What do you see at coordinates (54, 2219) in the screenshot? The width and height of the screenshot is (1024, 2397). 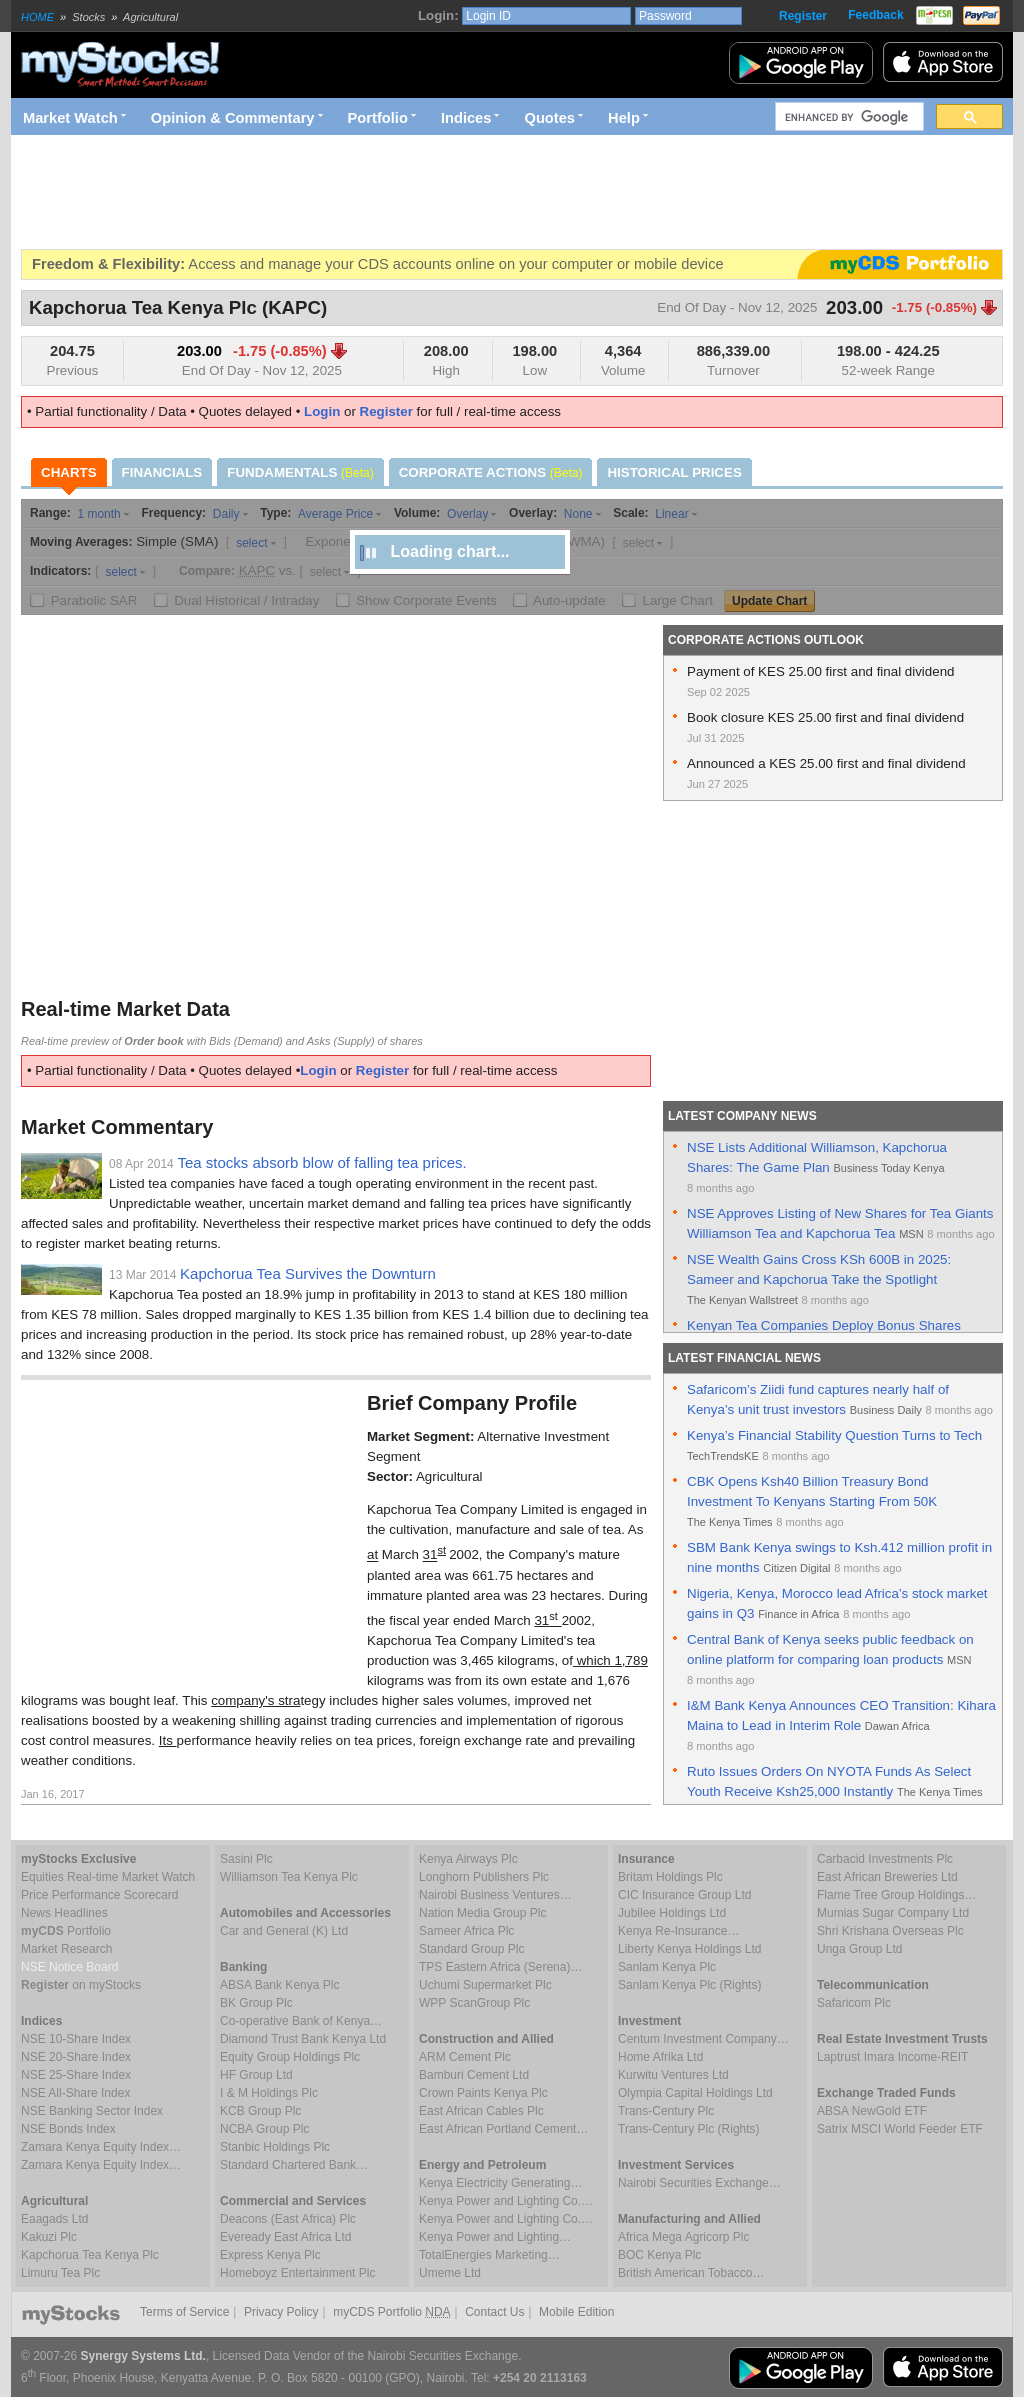 I see `Eaagads Ltd` at bounding box center [54, 2219].